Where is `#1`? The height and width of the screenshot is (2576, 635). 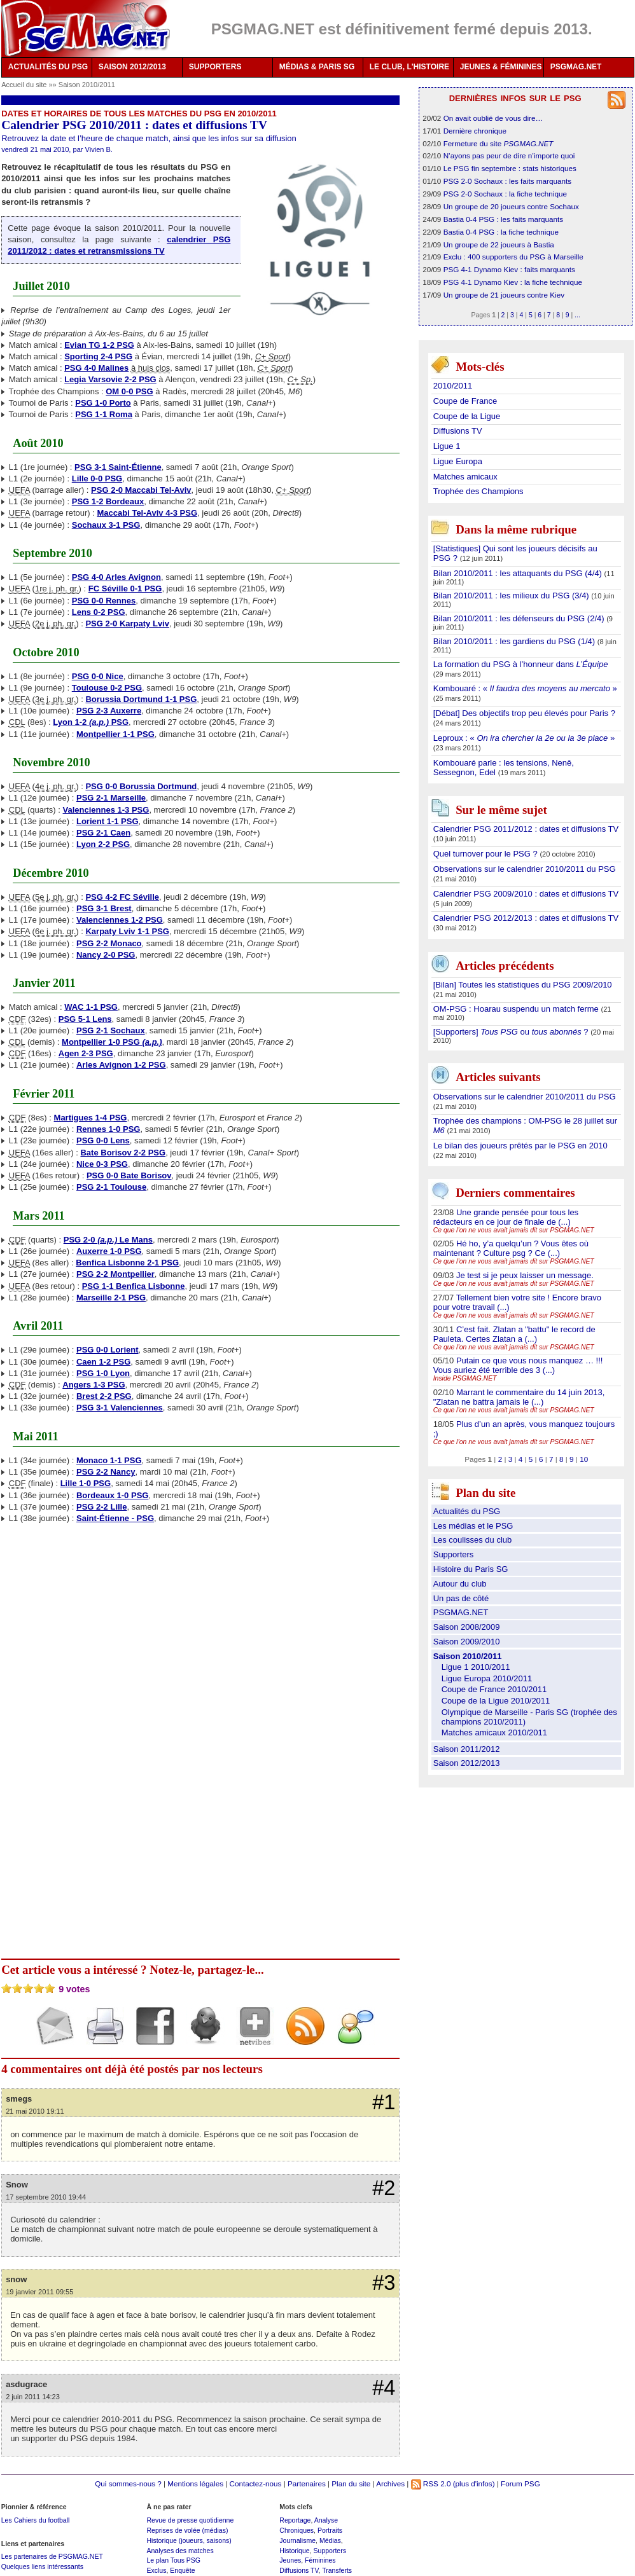 #1 is located at coordinates (383, 2102).